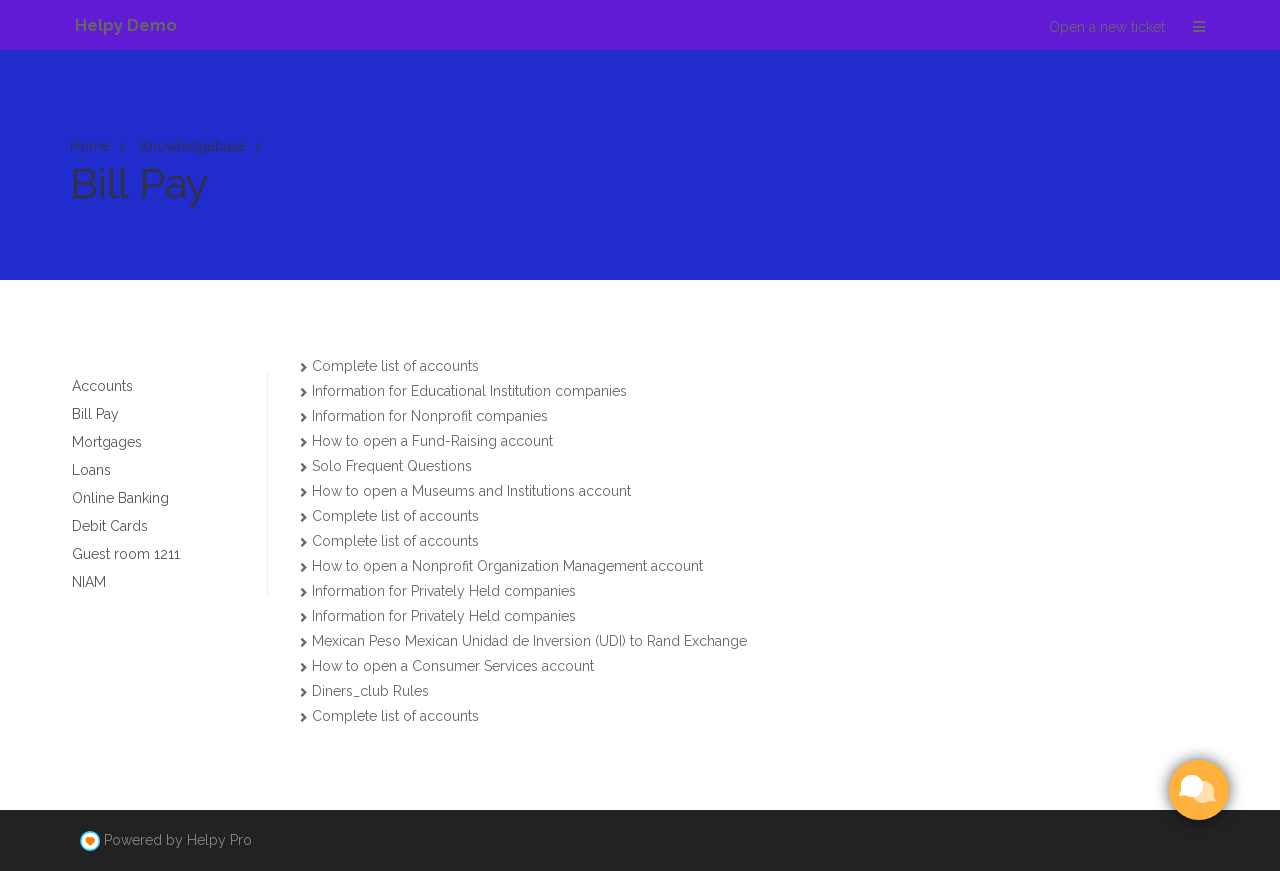 The image size is (1280, 871). I want to click on How to open a Consumer Services account, so click(453, 666).